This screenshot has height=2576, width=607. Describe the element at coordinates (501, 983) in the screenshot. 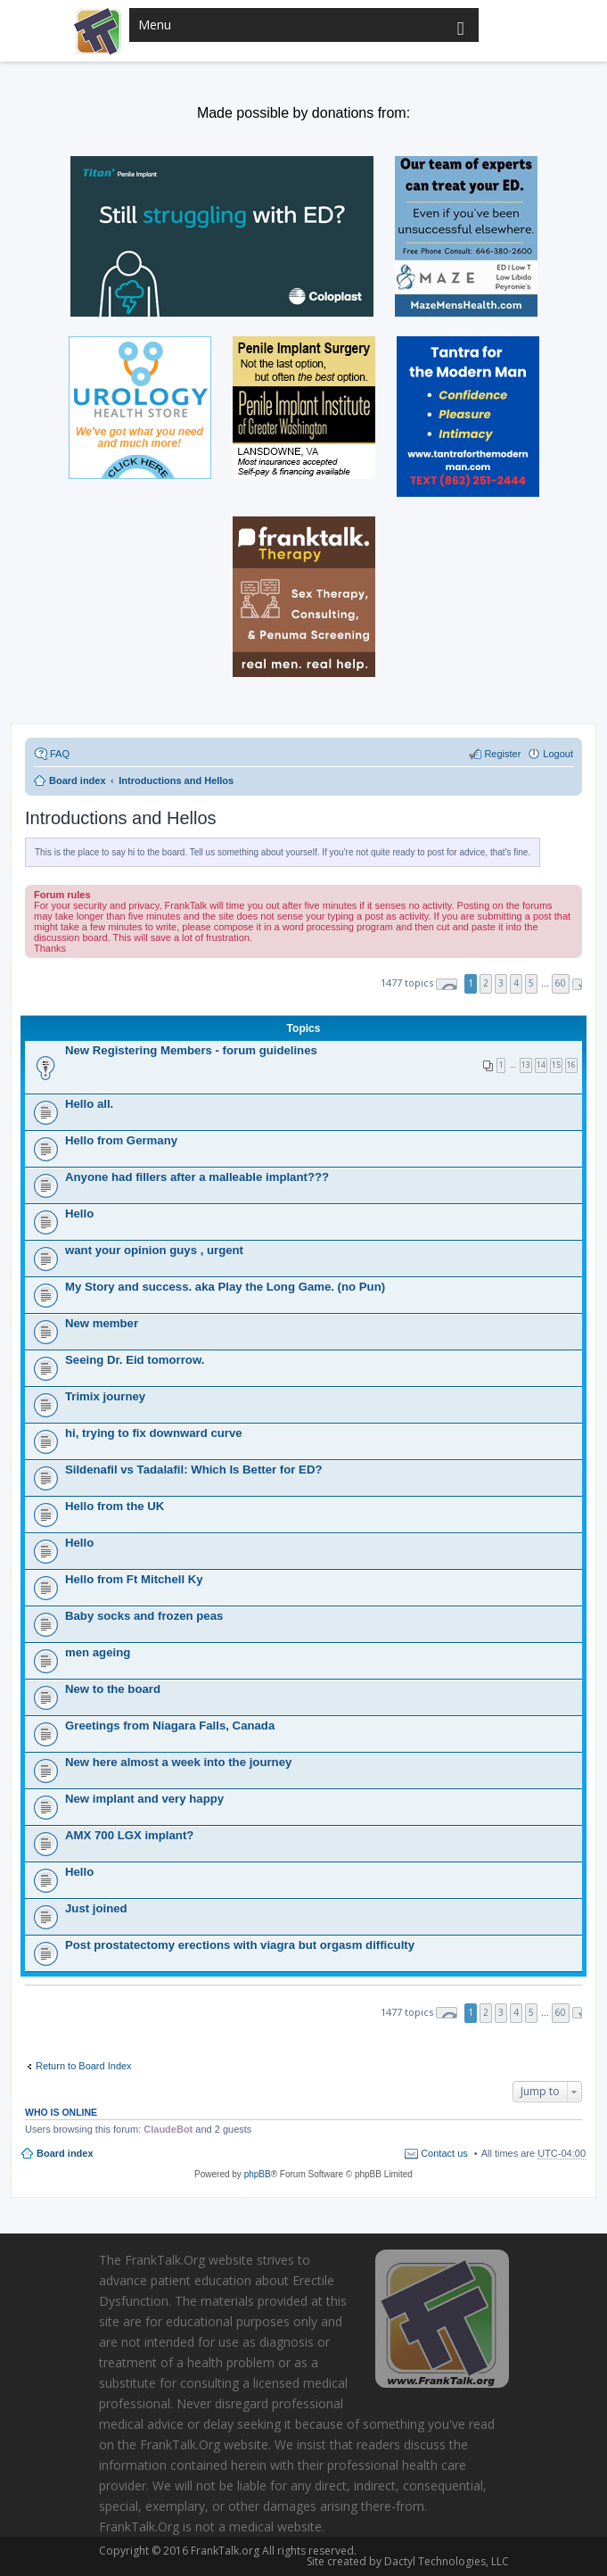

I see `3 [button]` at that location.